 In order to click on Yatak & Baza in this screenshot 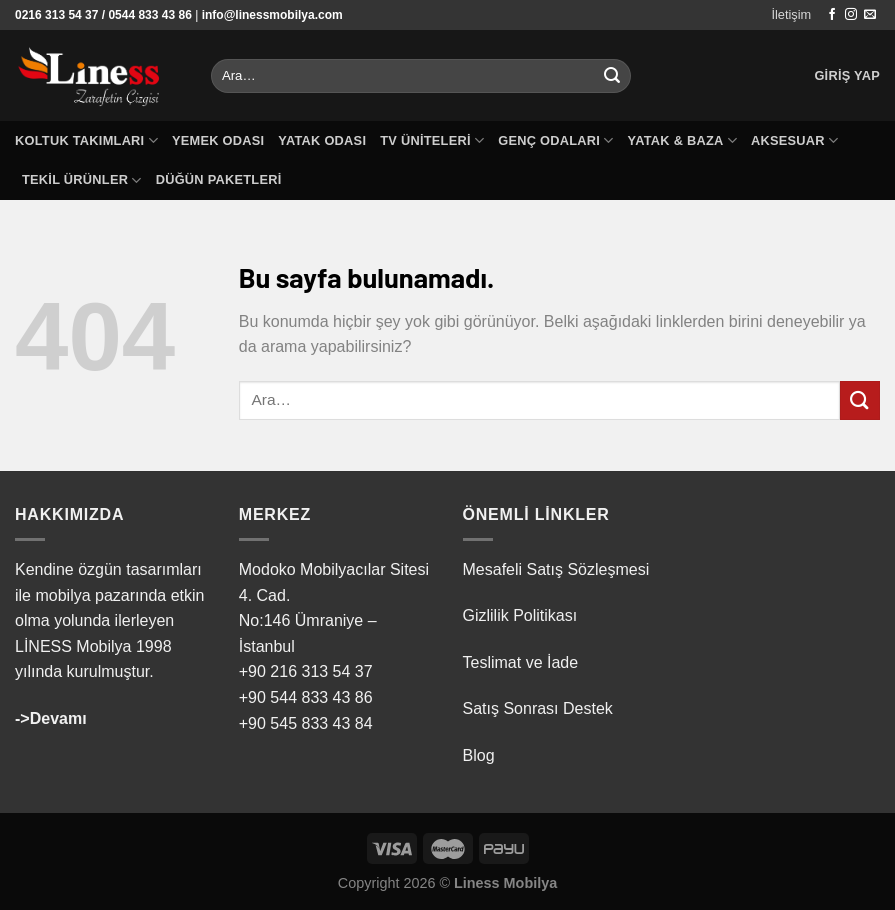, I will do `click(682, 140)`.